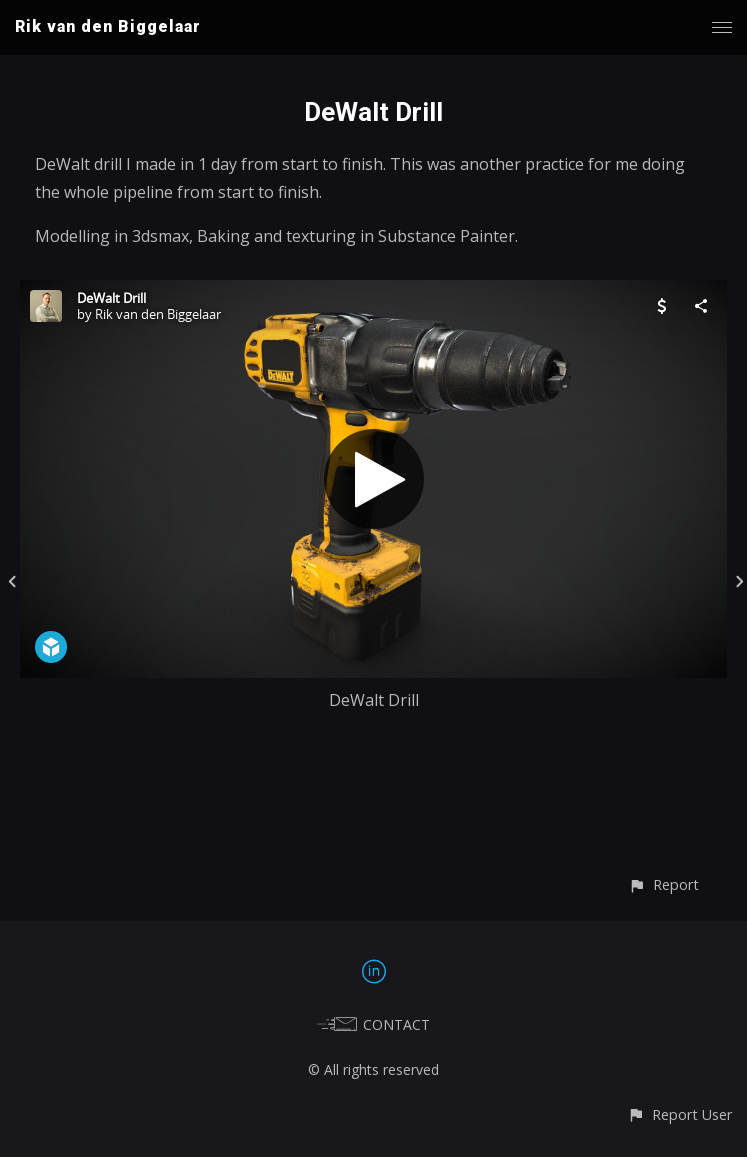  I want to click on [button], so click(663, 884).